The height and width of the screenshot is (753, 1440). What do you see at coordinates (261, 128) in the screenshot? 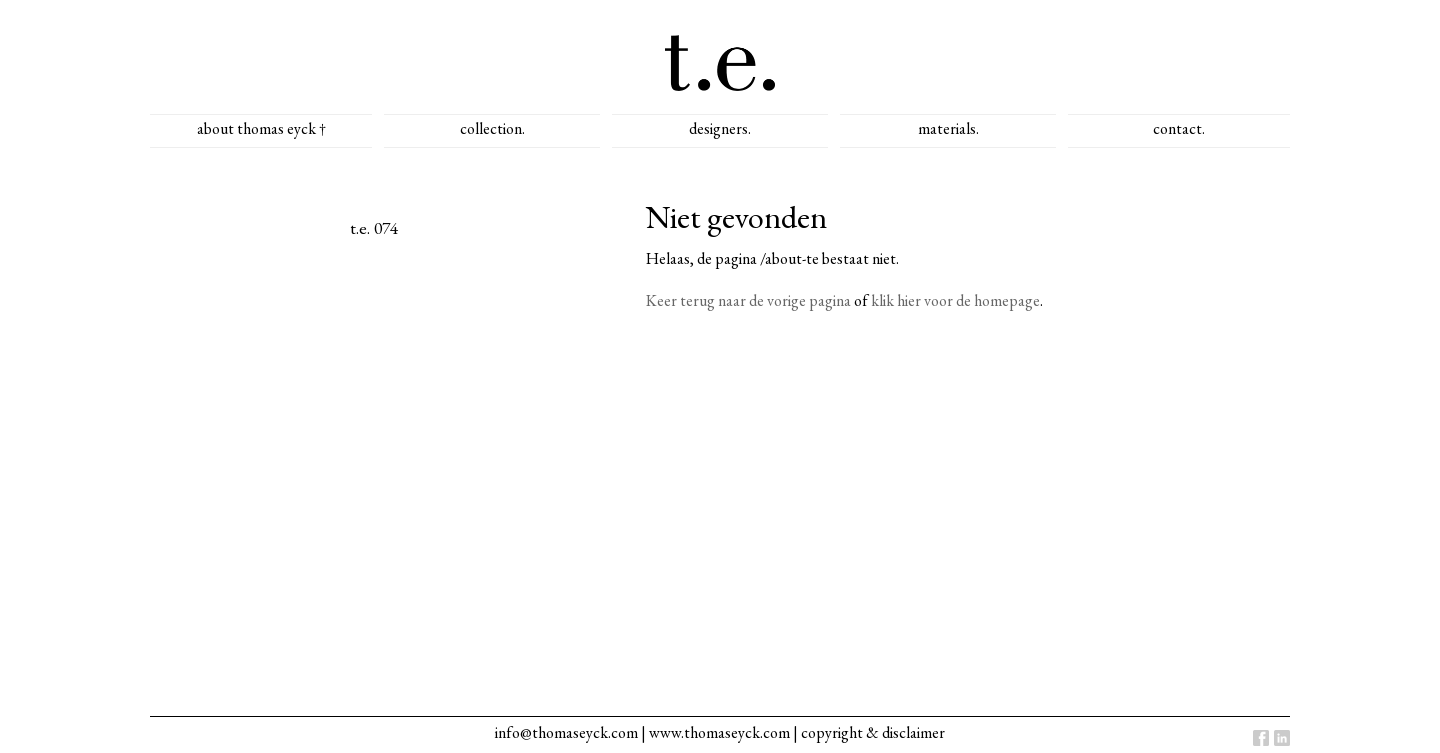
I see `about thomas eyck †` at bounding box center [261, 128].